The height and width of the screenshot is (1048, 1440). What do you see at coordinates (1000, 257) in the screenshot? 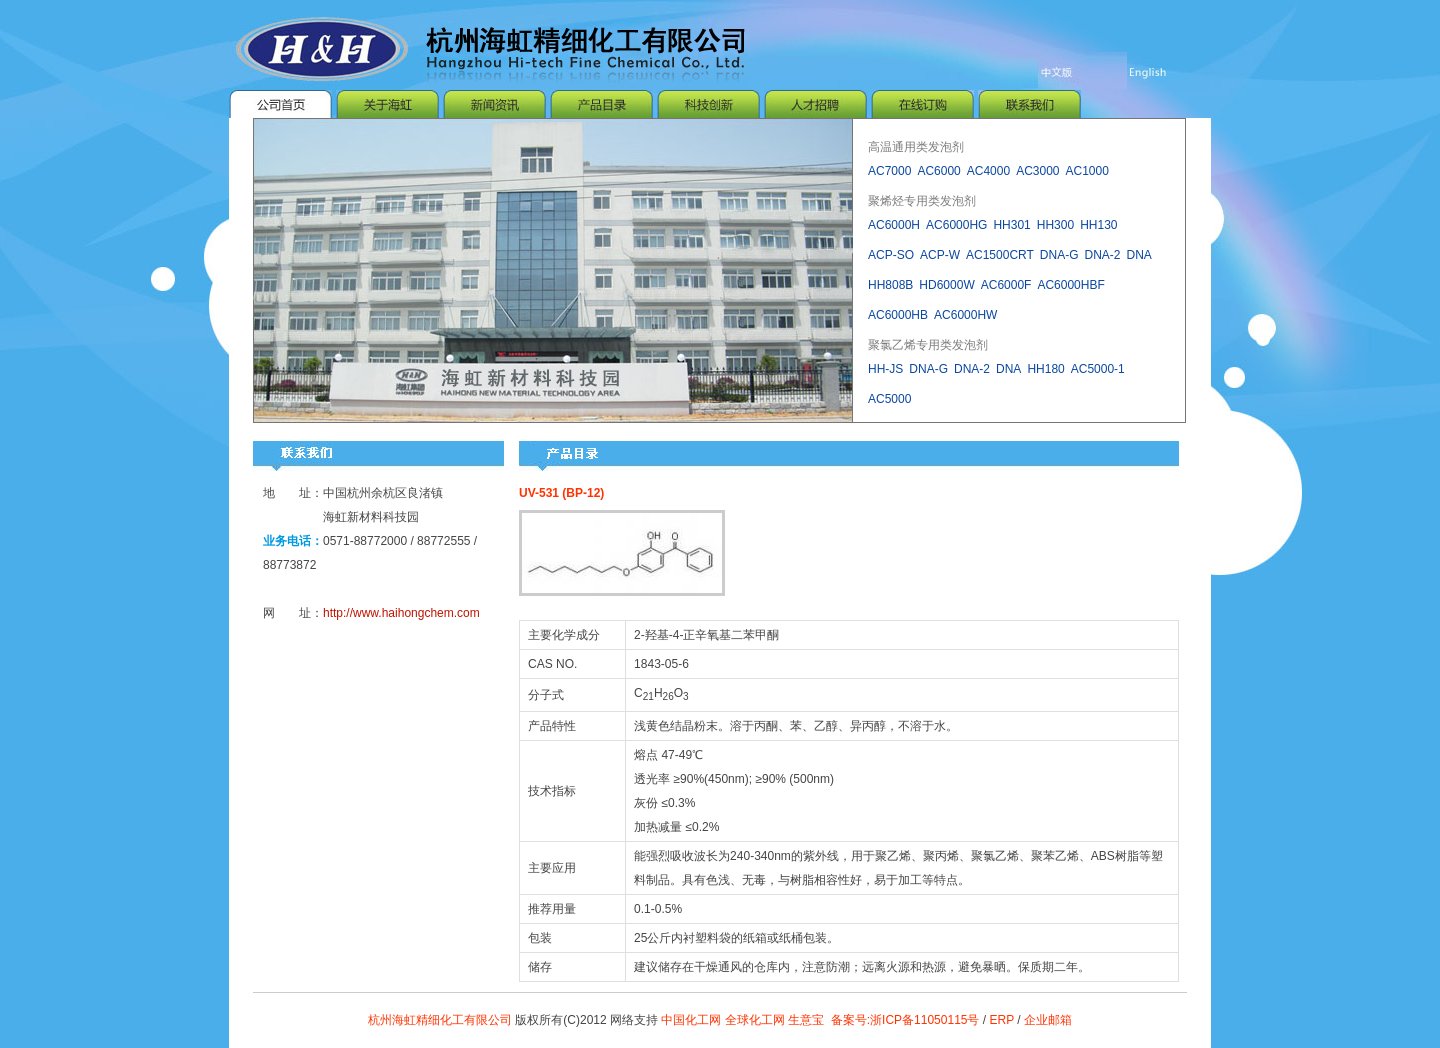
I see `AC1500CRT` at bounding box center [1000, 257].